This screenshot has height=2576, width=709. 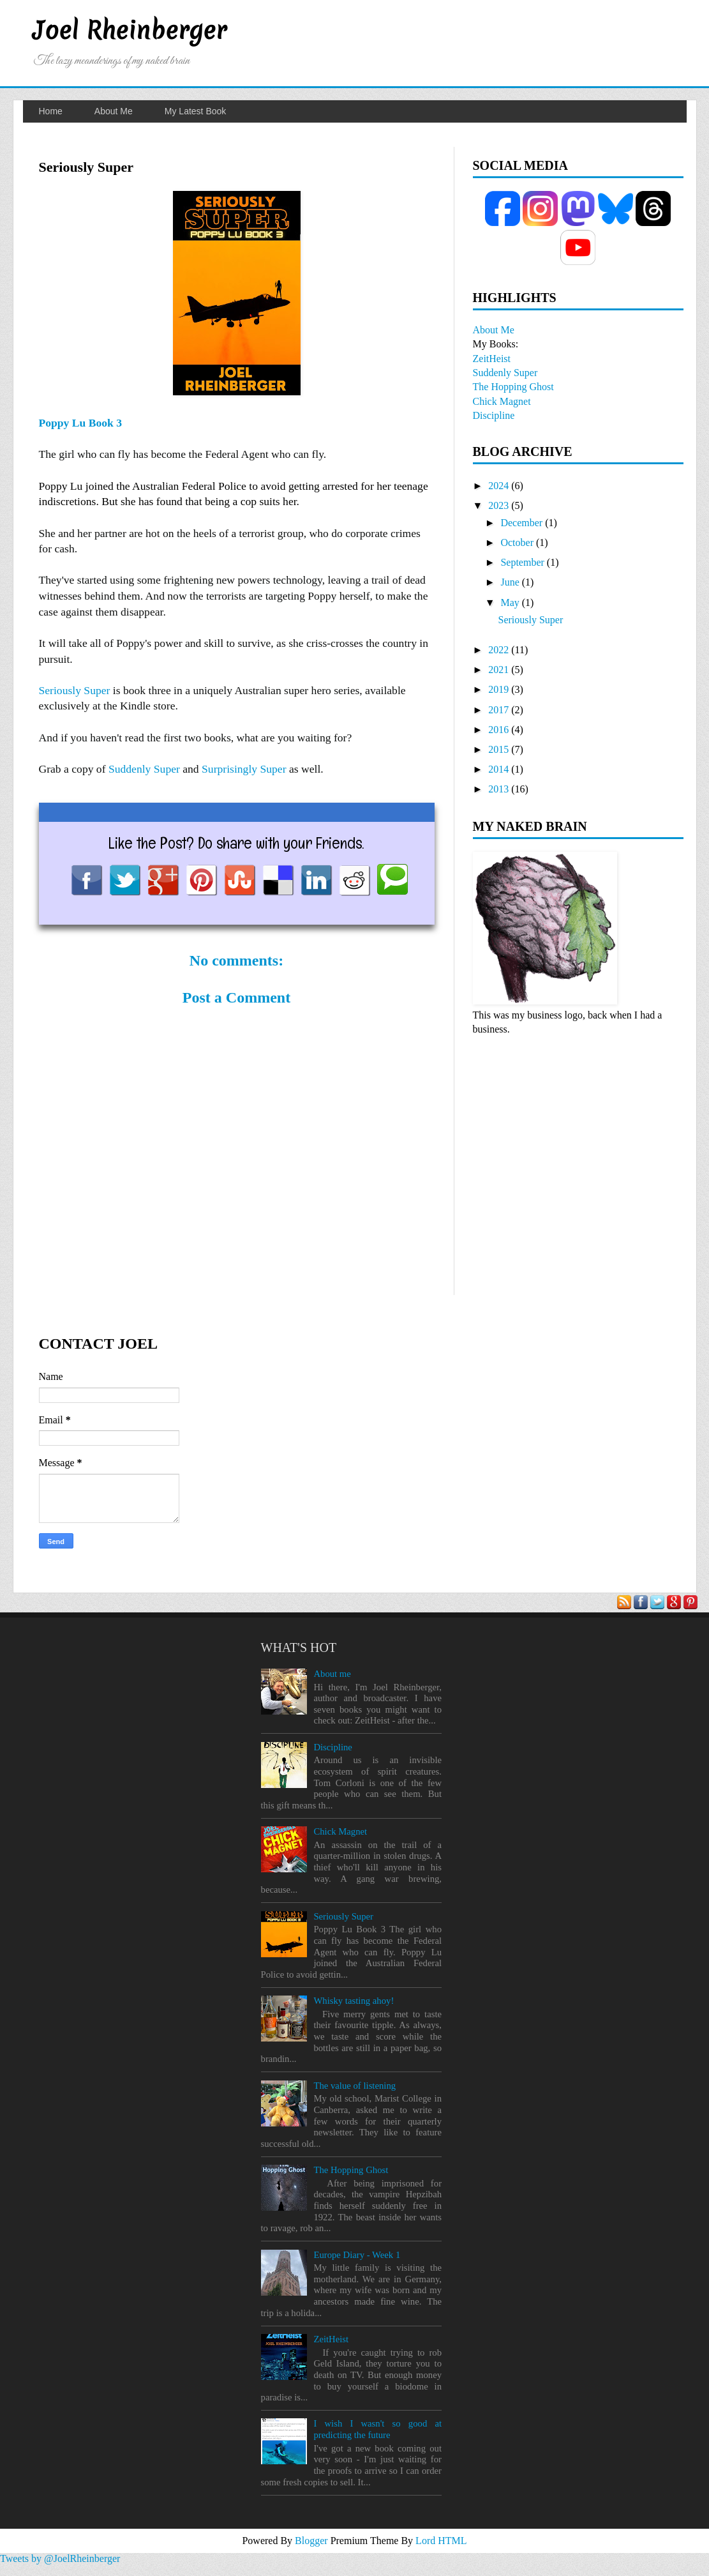 What do you see at coordinates (492, 358) in the screenshot?
I see `ZeitHeist` at bounding box center [492, 358].